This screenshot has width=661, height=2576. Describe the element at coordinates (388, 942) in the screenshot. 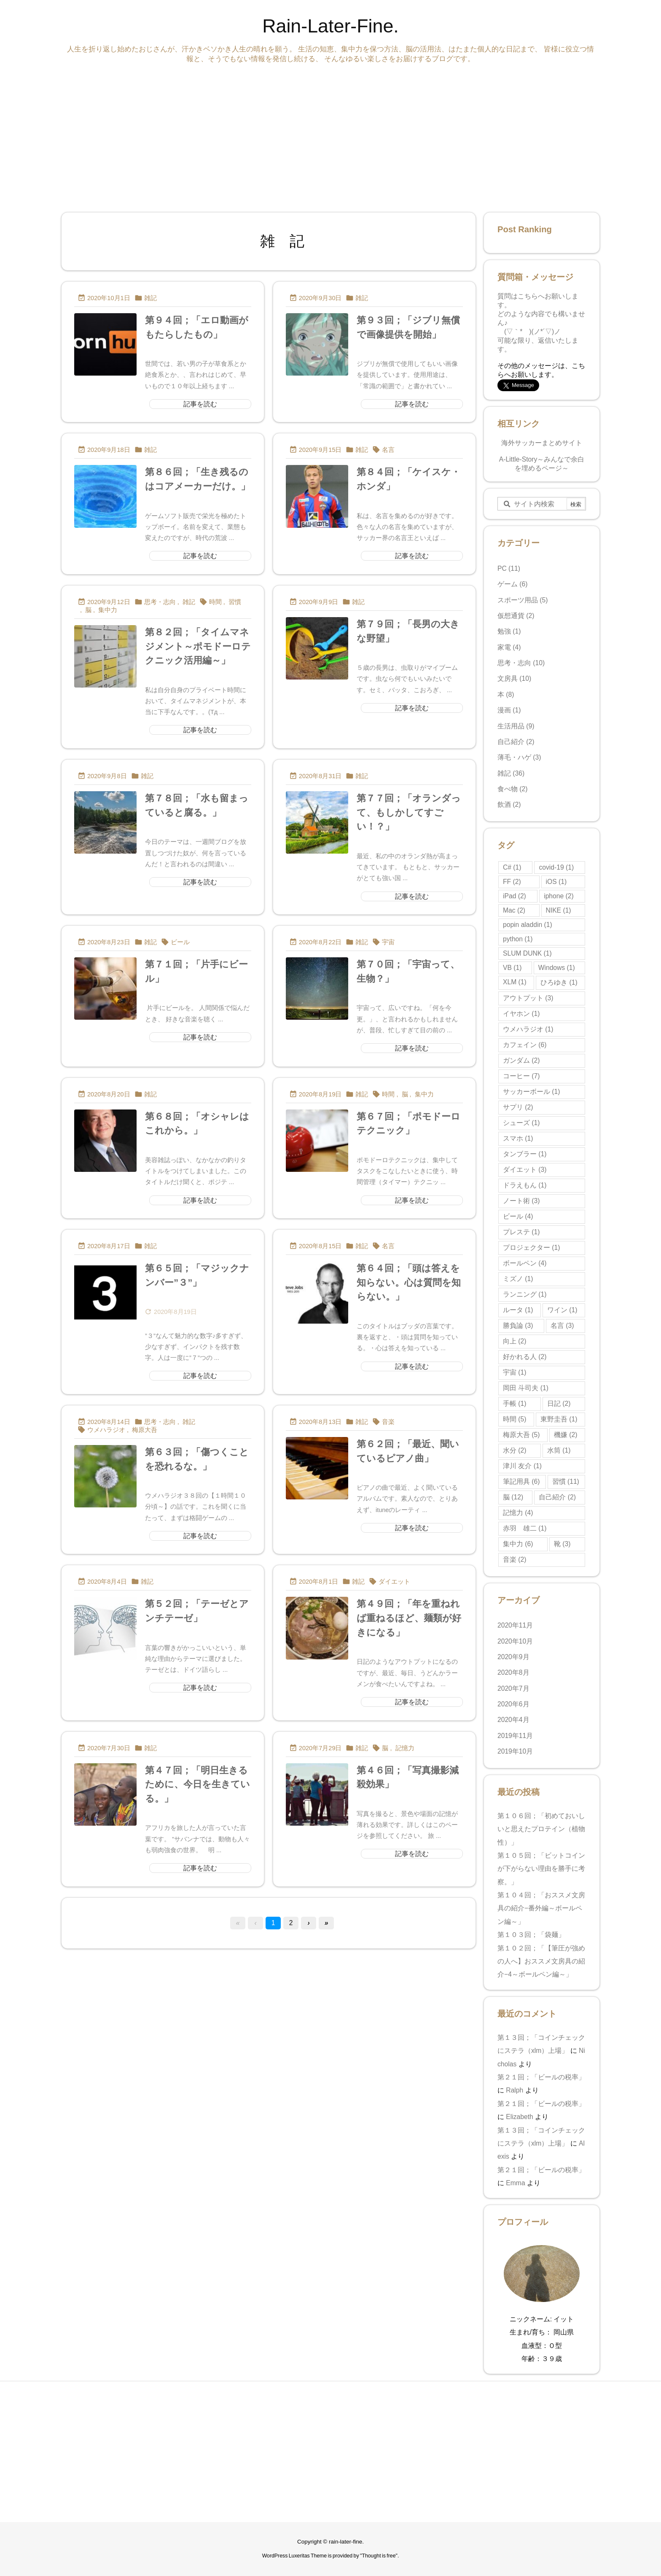

I see `宇宙` at that location.